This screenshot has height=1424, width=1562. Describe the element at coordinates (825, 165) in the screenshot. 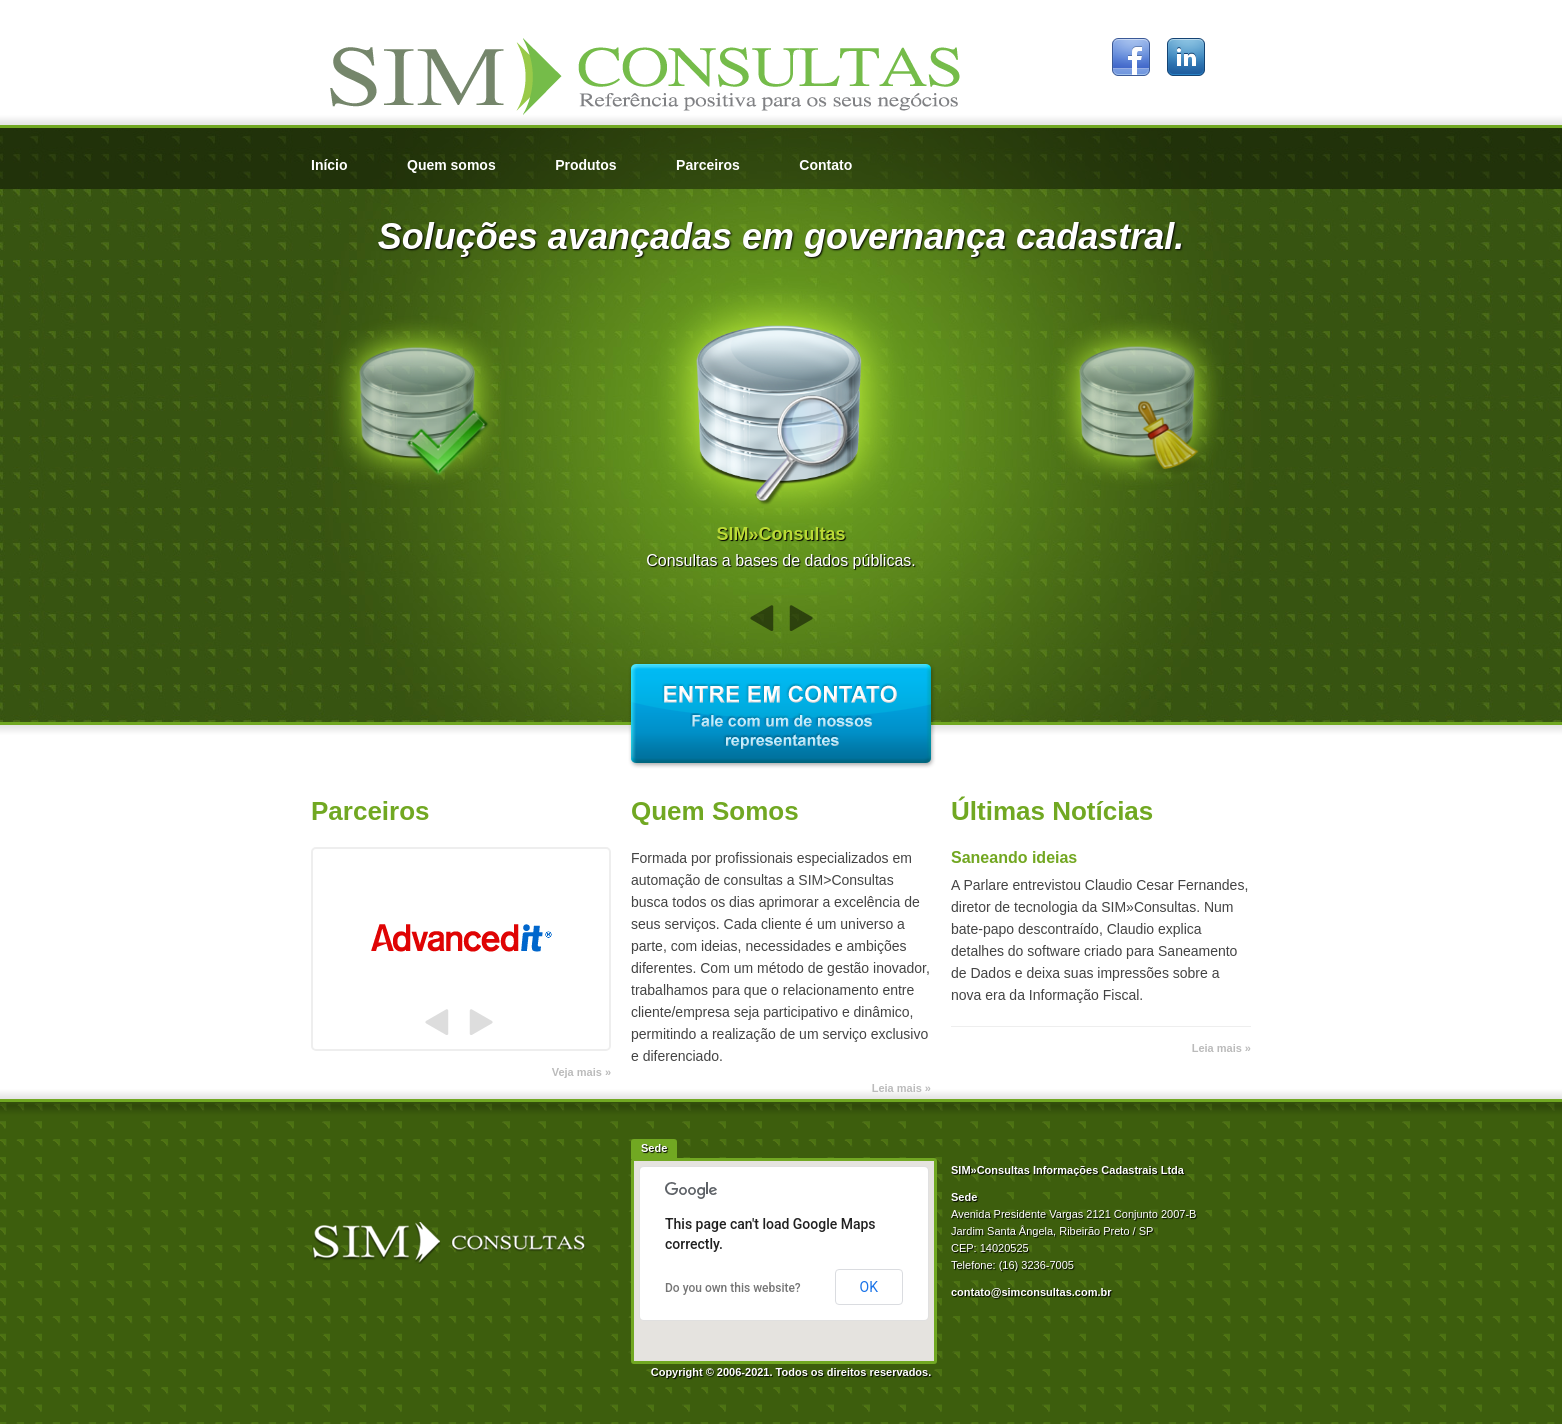

I see `Contato` at that location.